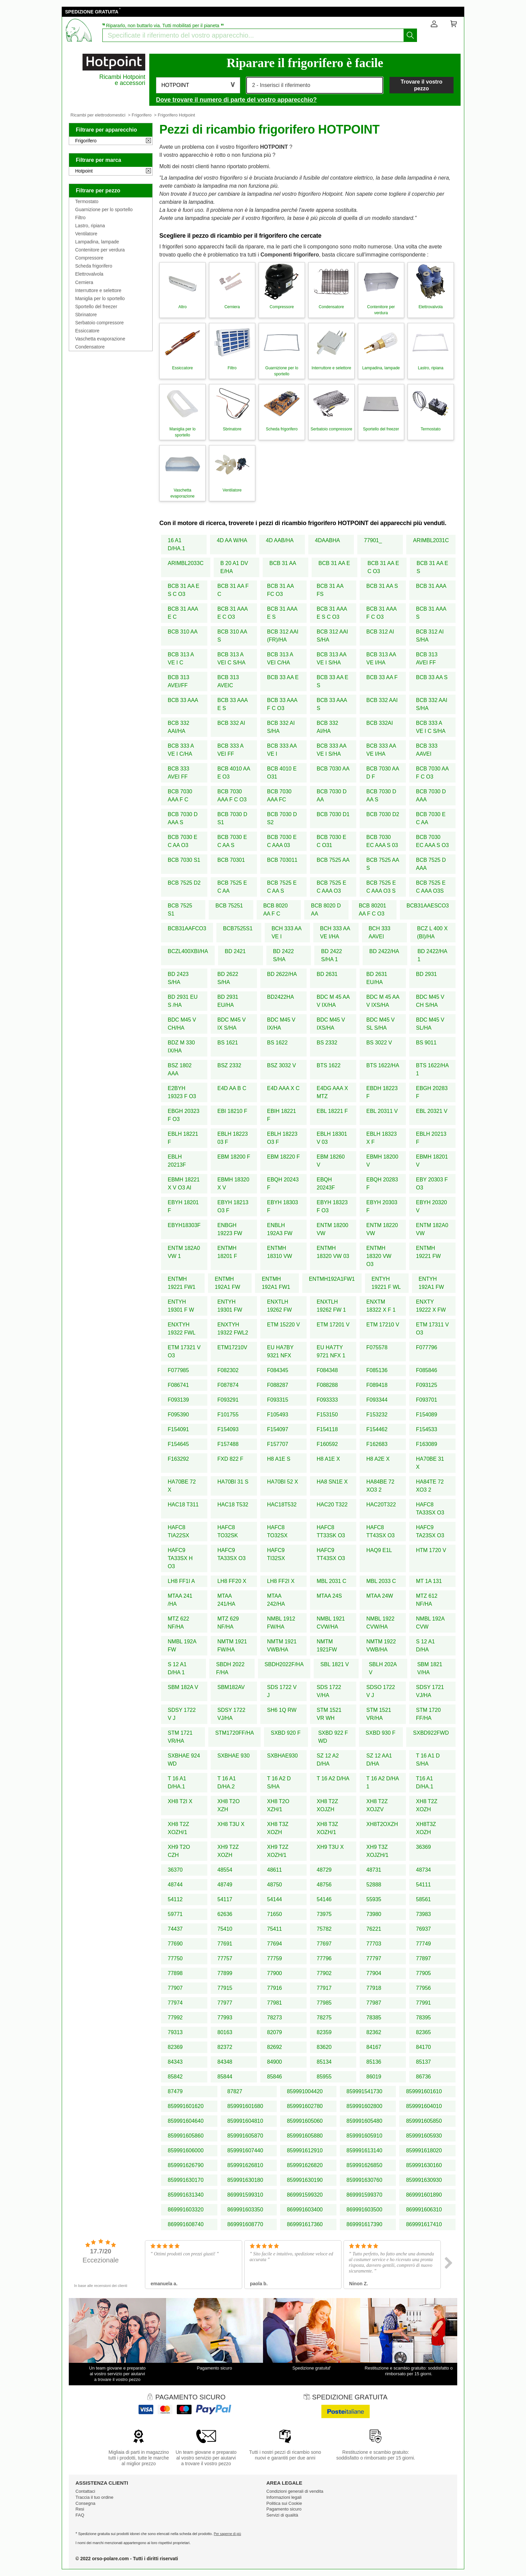 This screenshot has height=2576, width=526. Describe the element at coordinates (282, 2515) in the screenshot. I see `Servizi di qualità` at that location.